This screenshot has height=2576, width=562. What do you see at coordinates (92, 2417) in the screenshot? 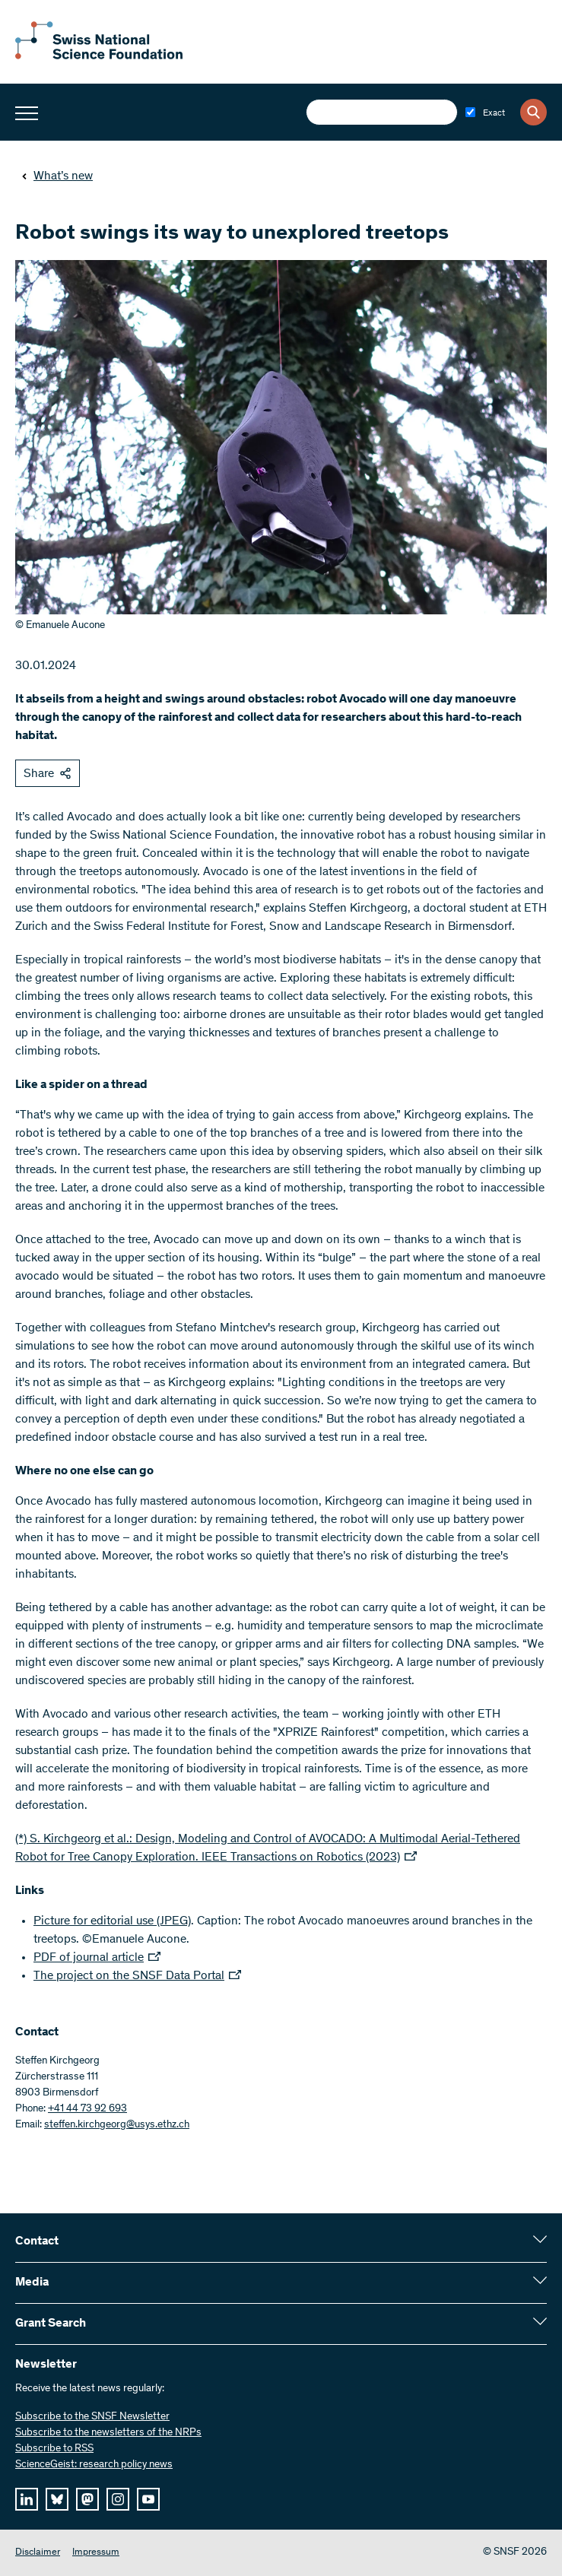
I see `Subscribe to the SNSF Newsletter` at bounding box center [92, 2417].